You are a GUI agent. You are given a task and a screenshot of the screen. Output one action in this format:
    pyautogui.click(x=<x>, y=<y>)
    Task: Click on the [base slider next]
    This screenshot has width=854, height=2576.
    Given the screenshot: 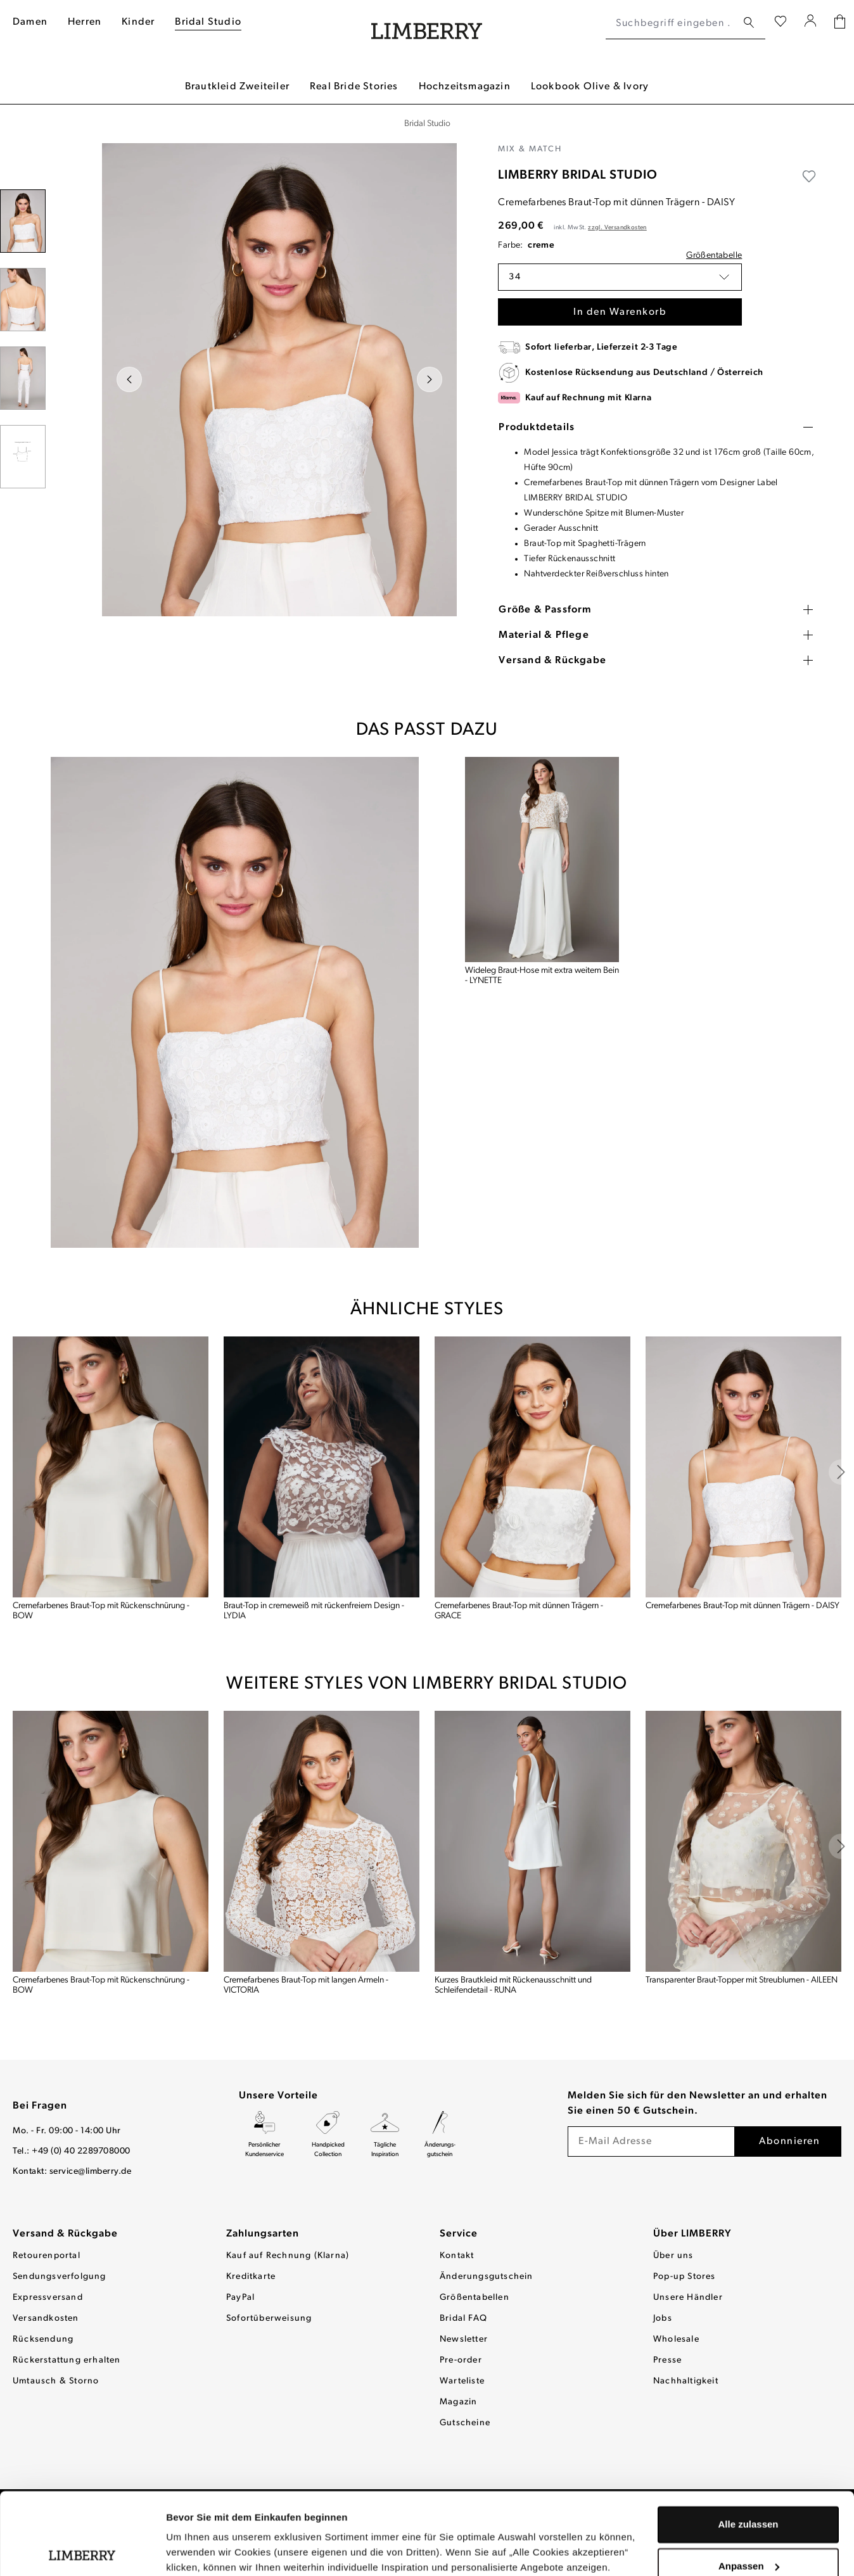 What is the action you would take?
    pyautogui.click(x=841, y=1472)
    